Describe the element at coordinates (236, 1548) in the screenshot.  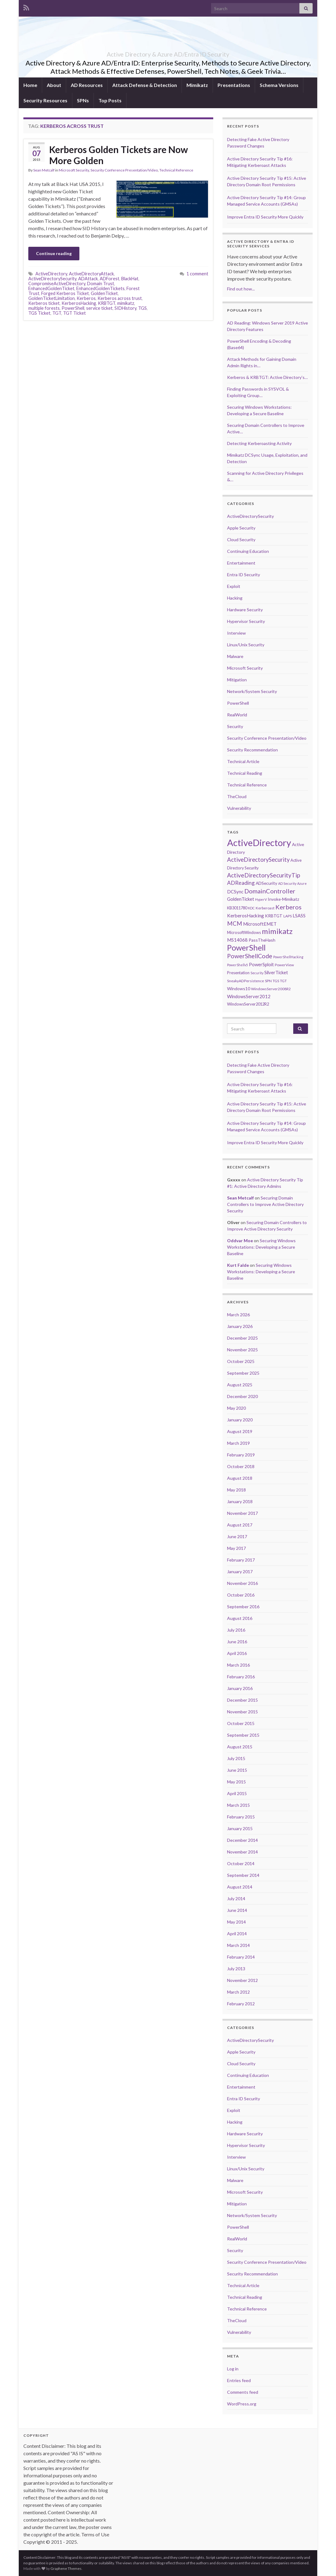
I see `May 2017` at that location.